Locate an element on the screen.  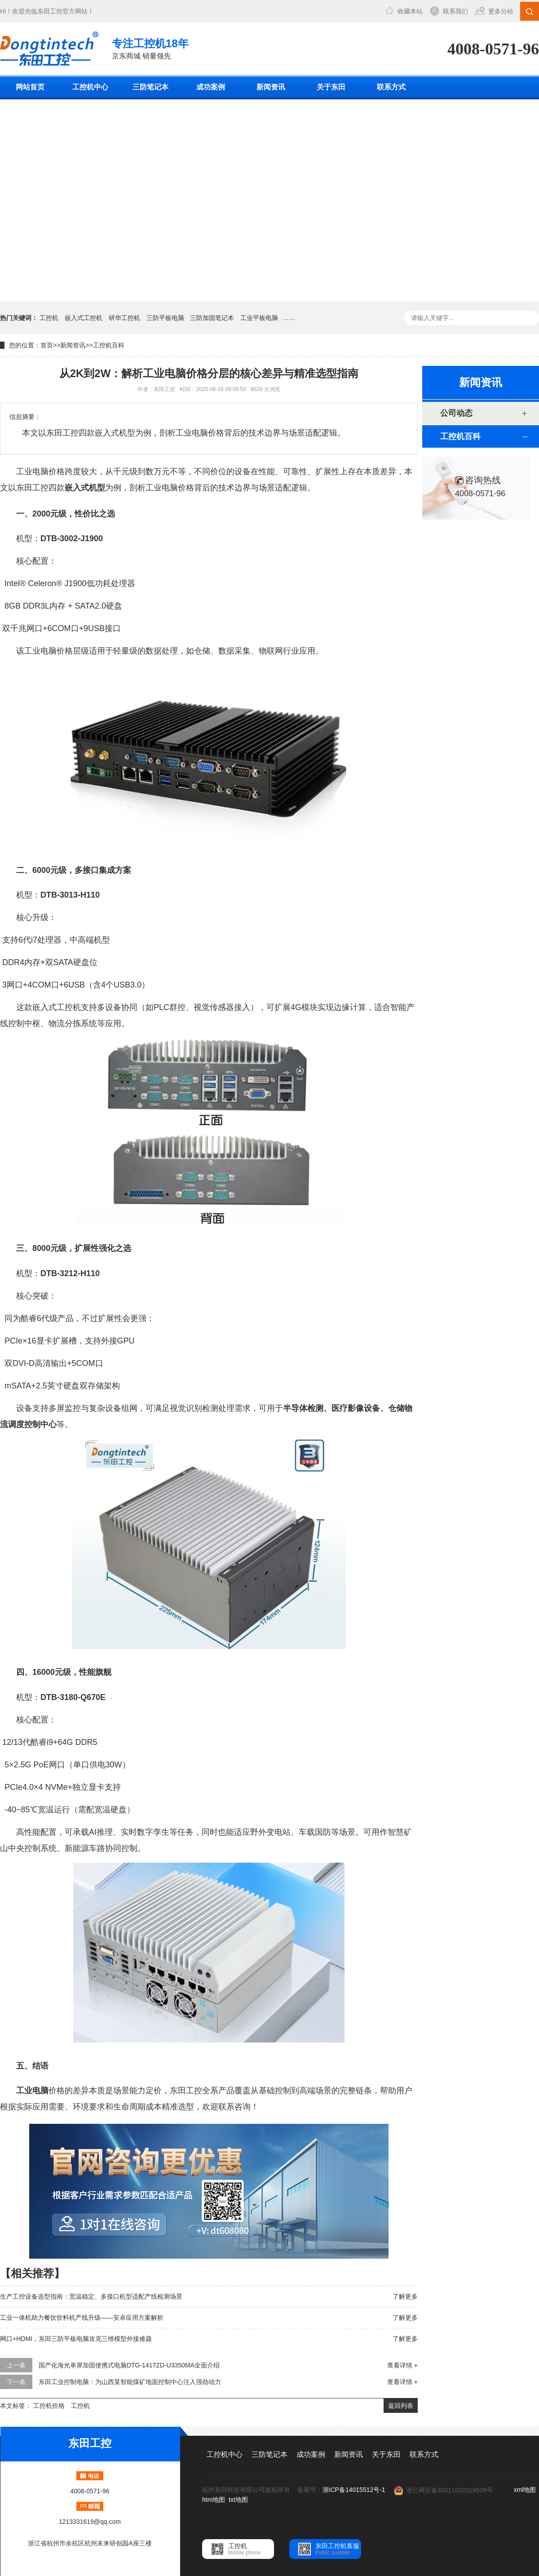
xml地图 is located at coordinates (525, 2489).